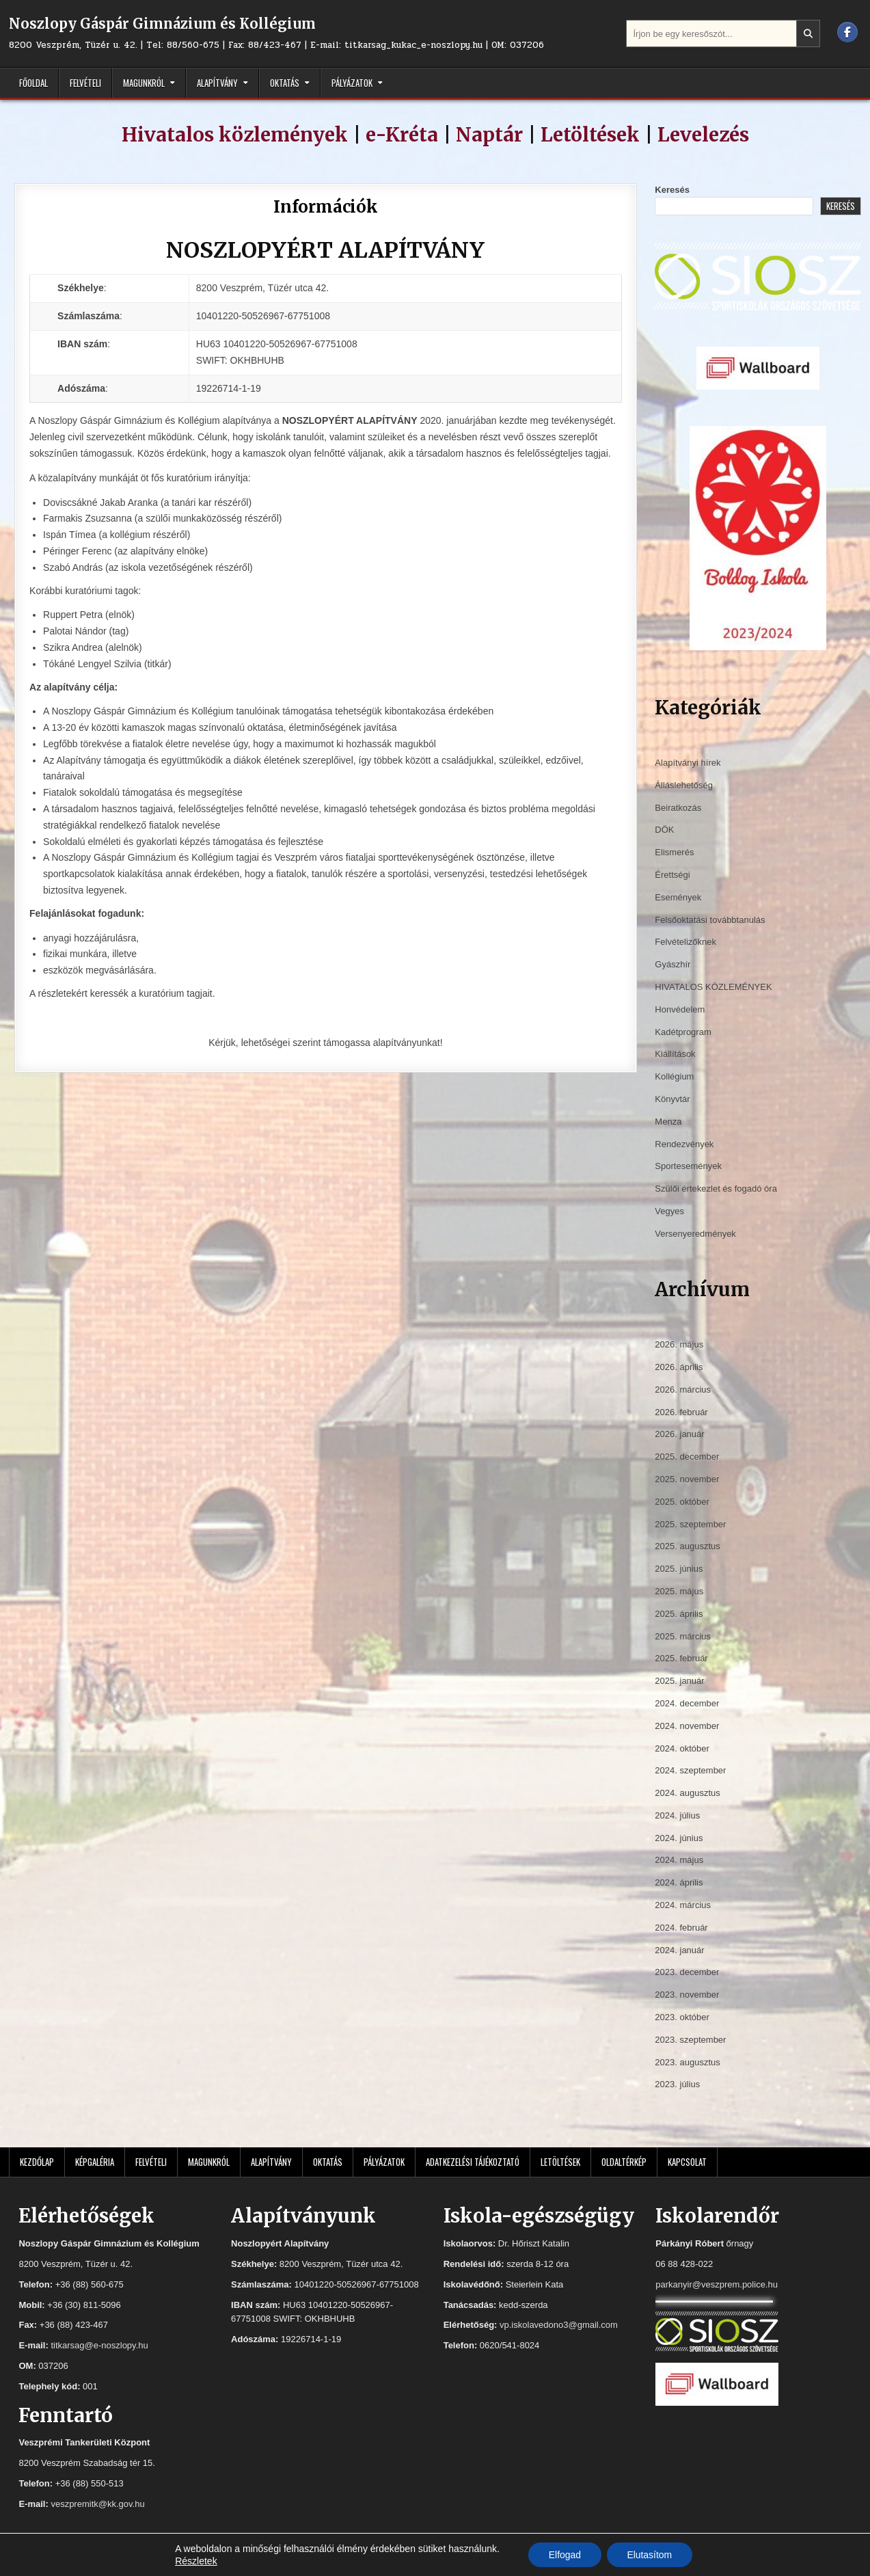  What do you see at coordinates (99, 2345) in the screenshot?
I see `titkarsag@e-noszlopy.hu` at bounding box center [99, 2345].